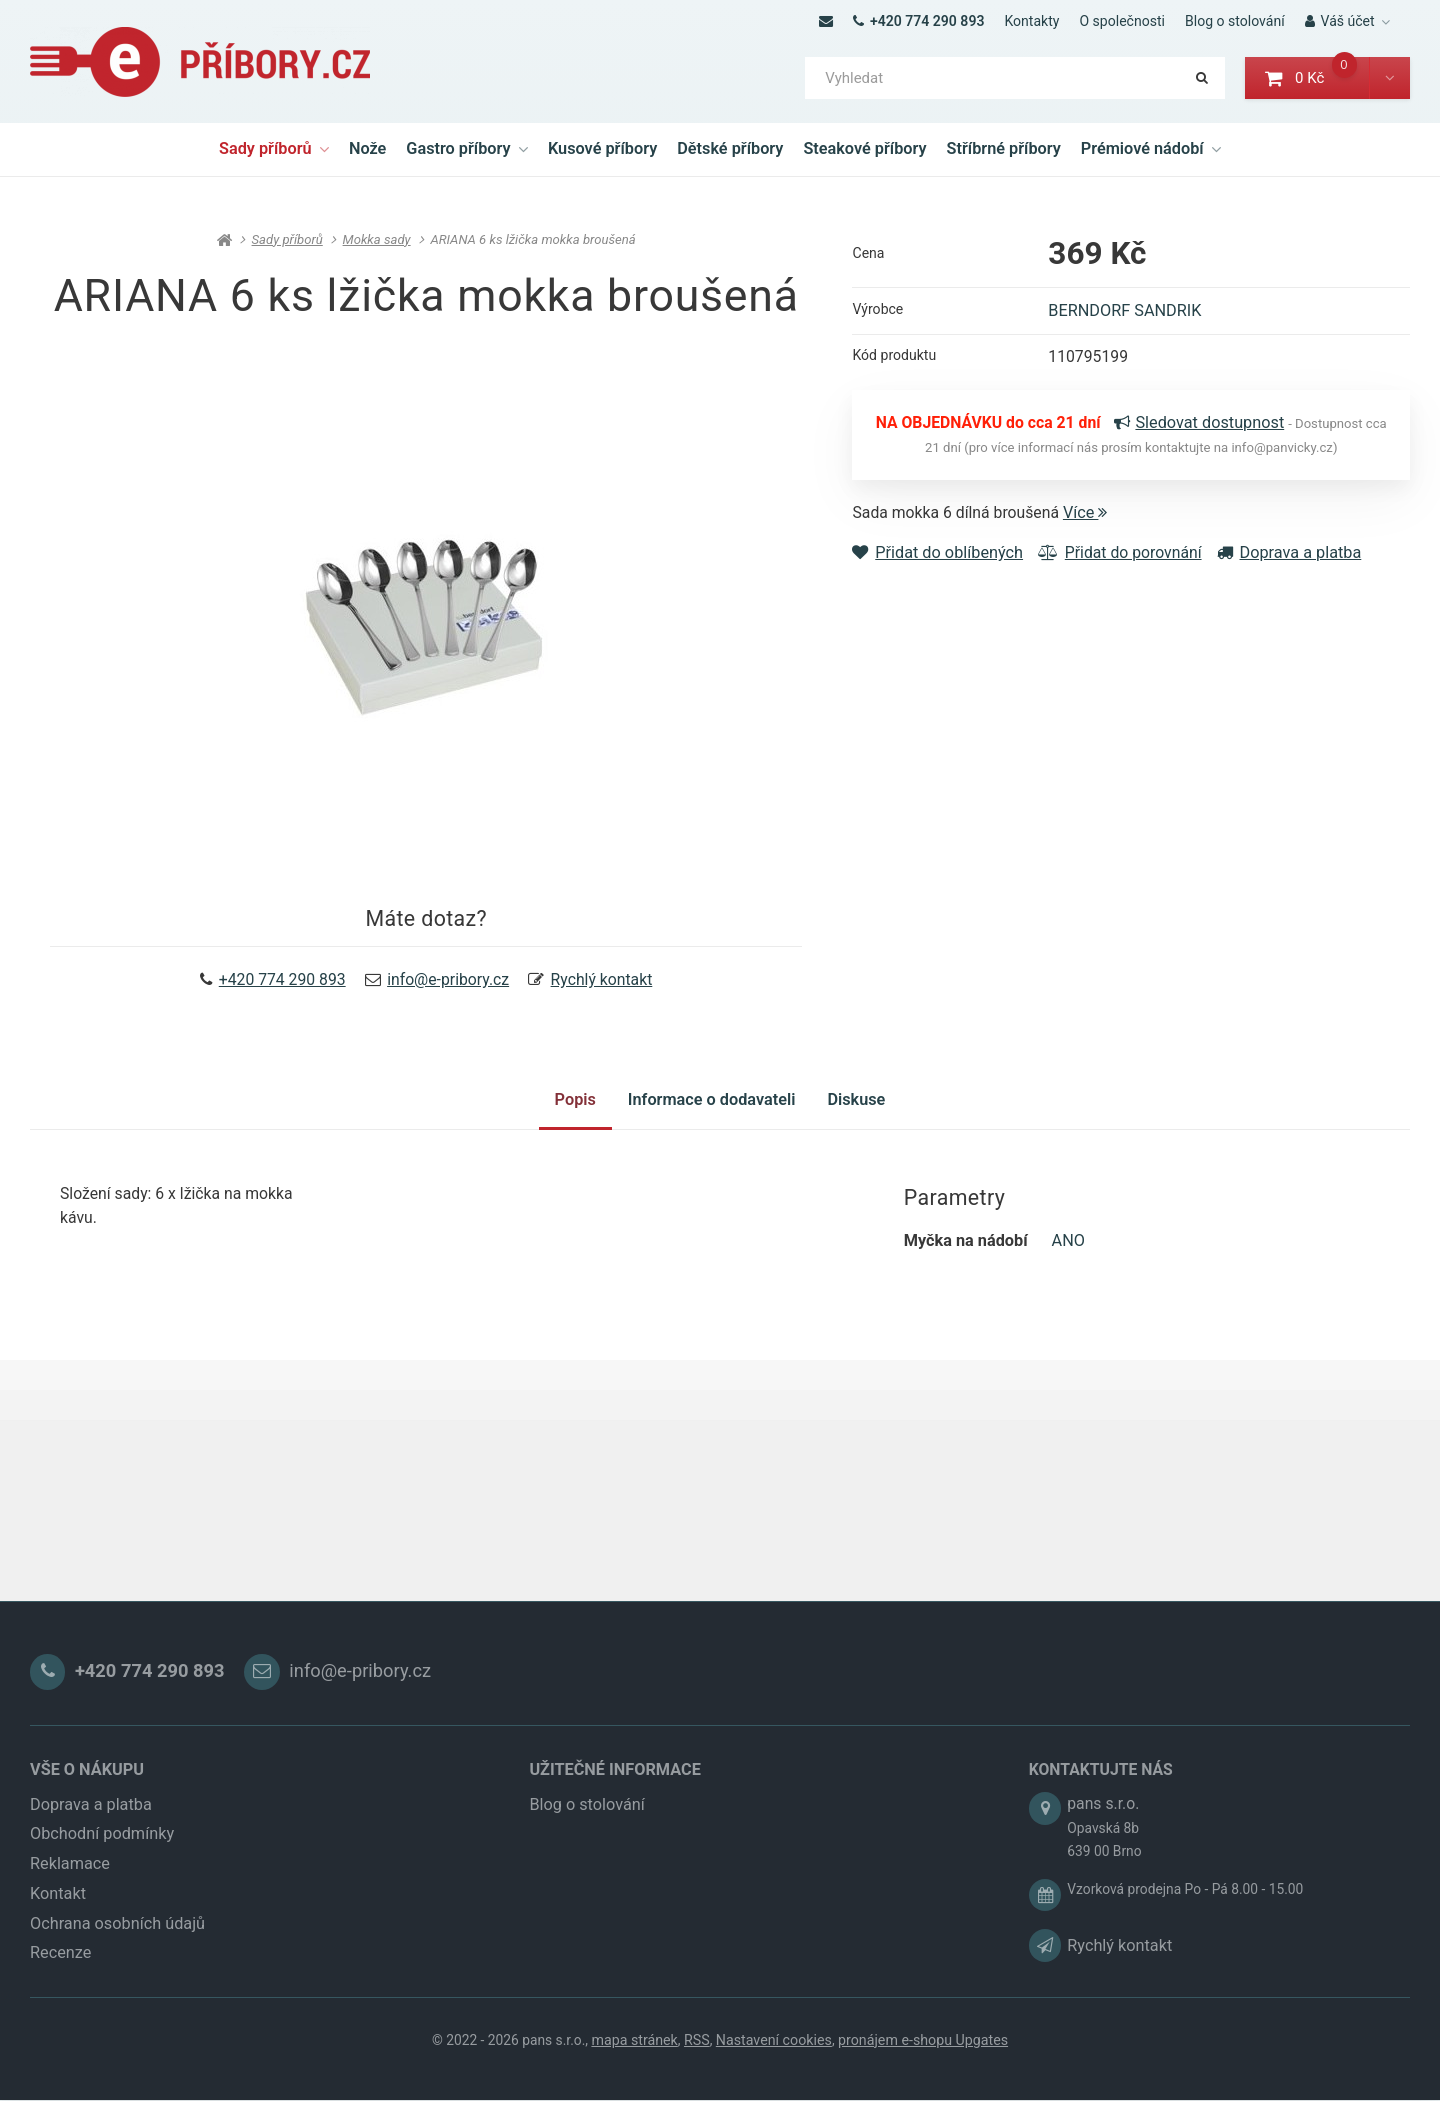  What do you see at coordinates (918, 21) in the screenshot?
I see `+420 774 290 893` at bounding box center [918, 21].